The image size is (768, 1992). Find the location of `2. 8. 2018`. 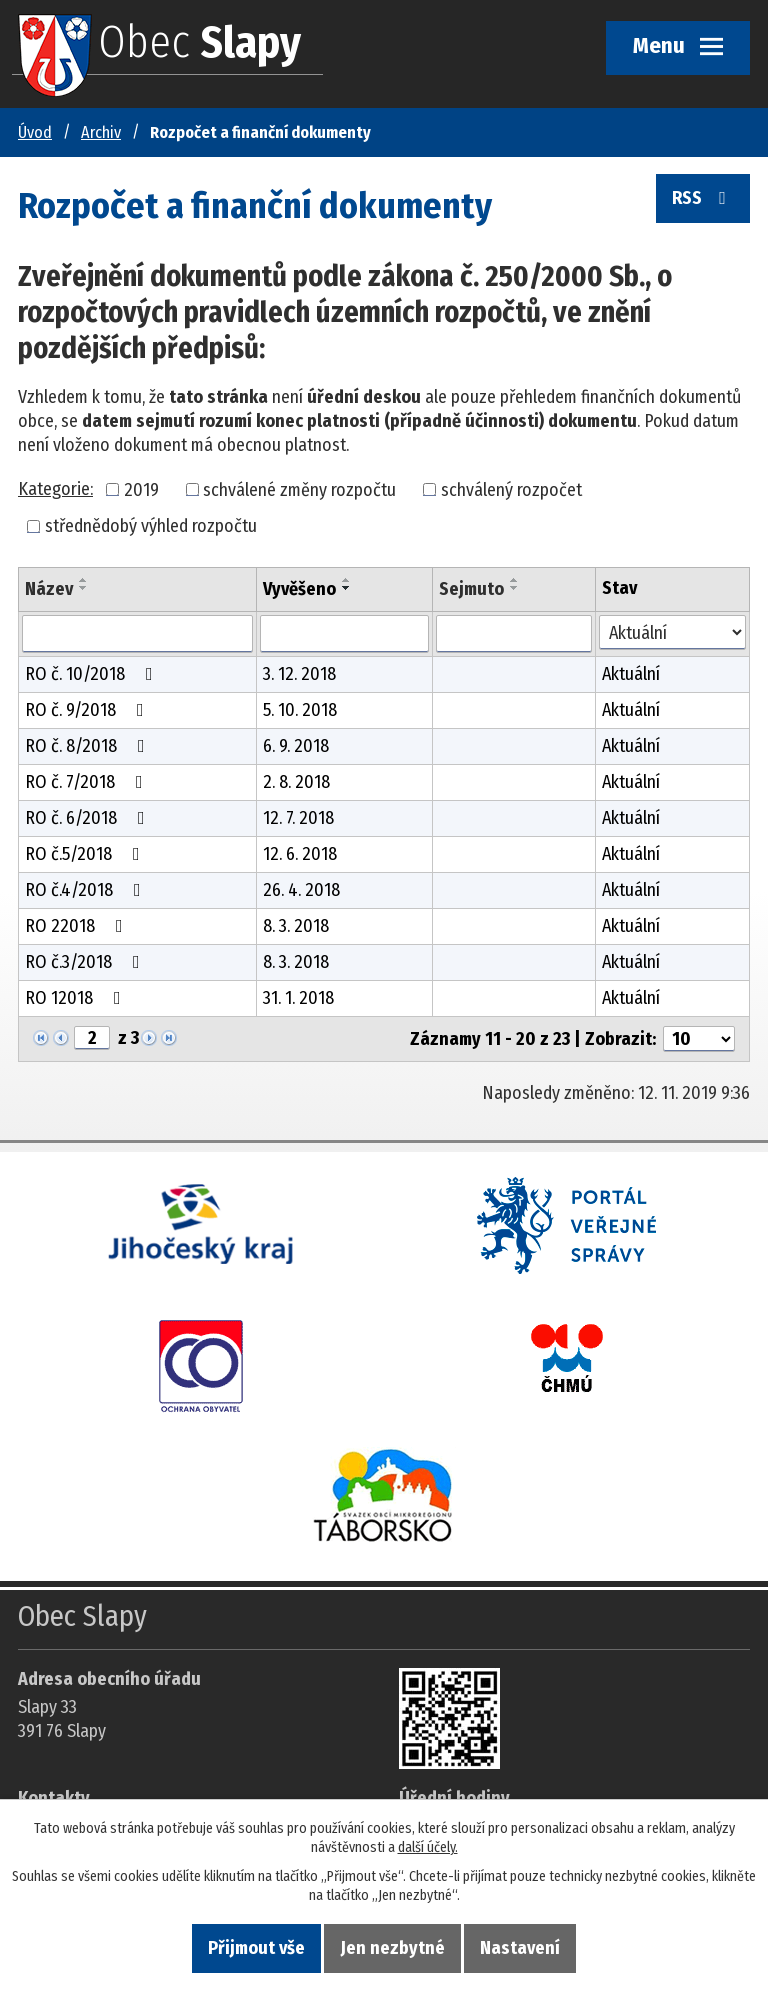

2. 8. 2018 is located at coordinates (296, 782).